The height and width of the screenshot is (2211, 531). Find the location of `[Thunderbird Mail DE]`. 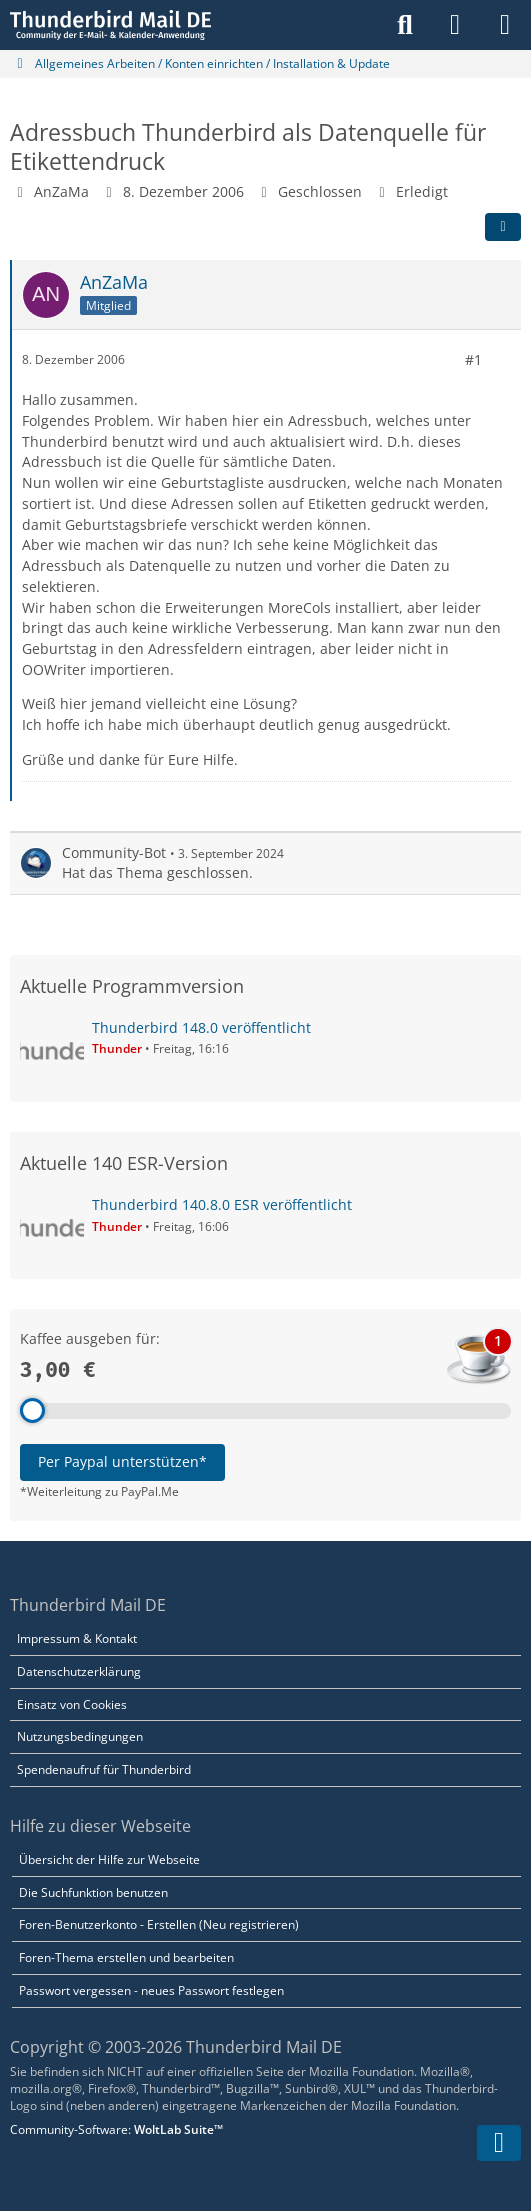

[Thunderbird Mail DE] is located at coordinates (110, 25).